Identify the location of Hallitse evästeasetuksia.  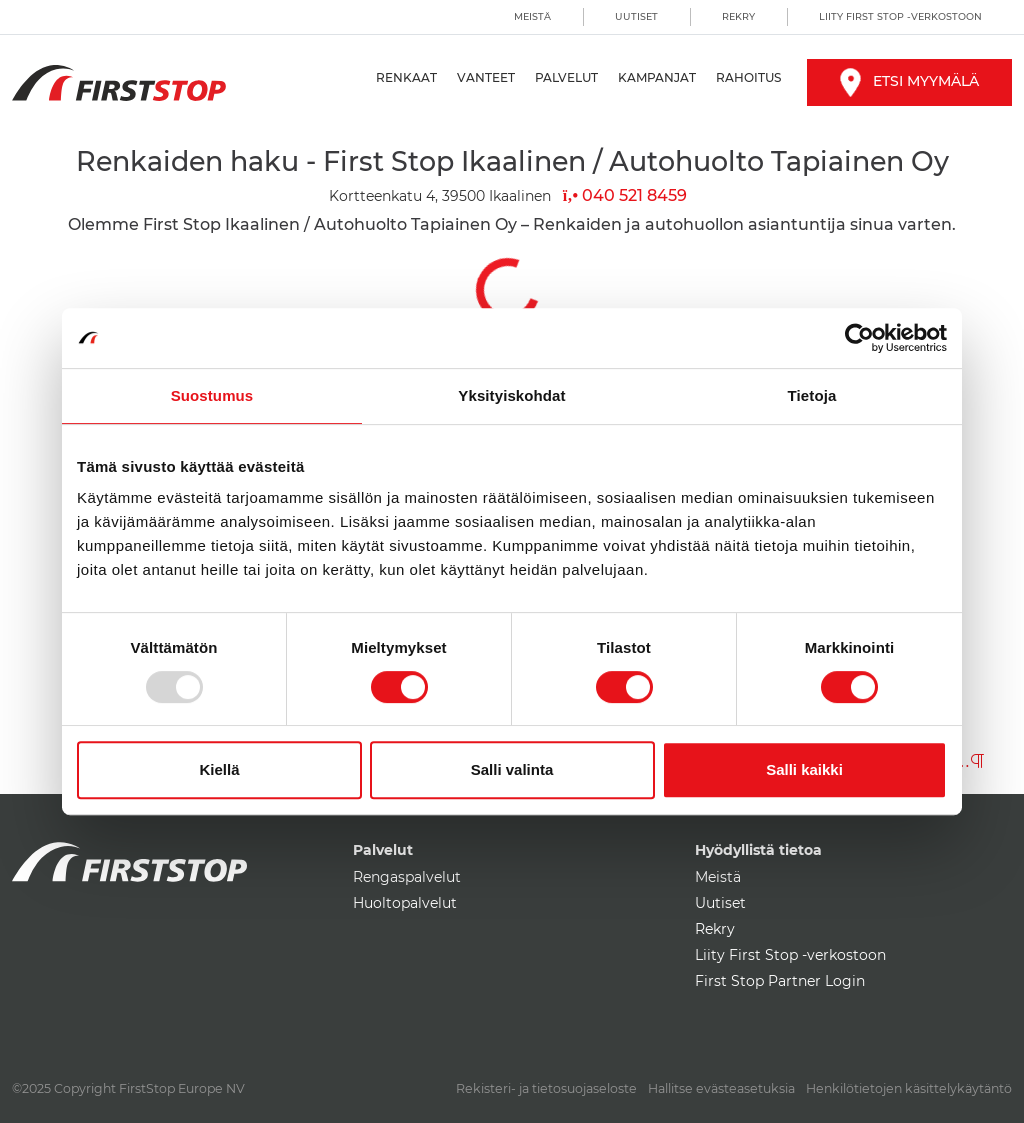
(721, 1088).